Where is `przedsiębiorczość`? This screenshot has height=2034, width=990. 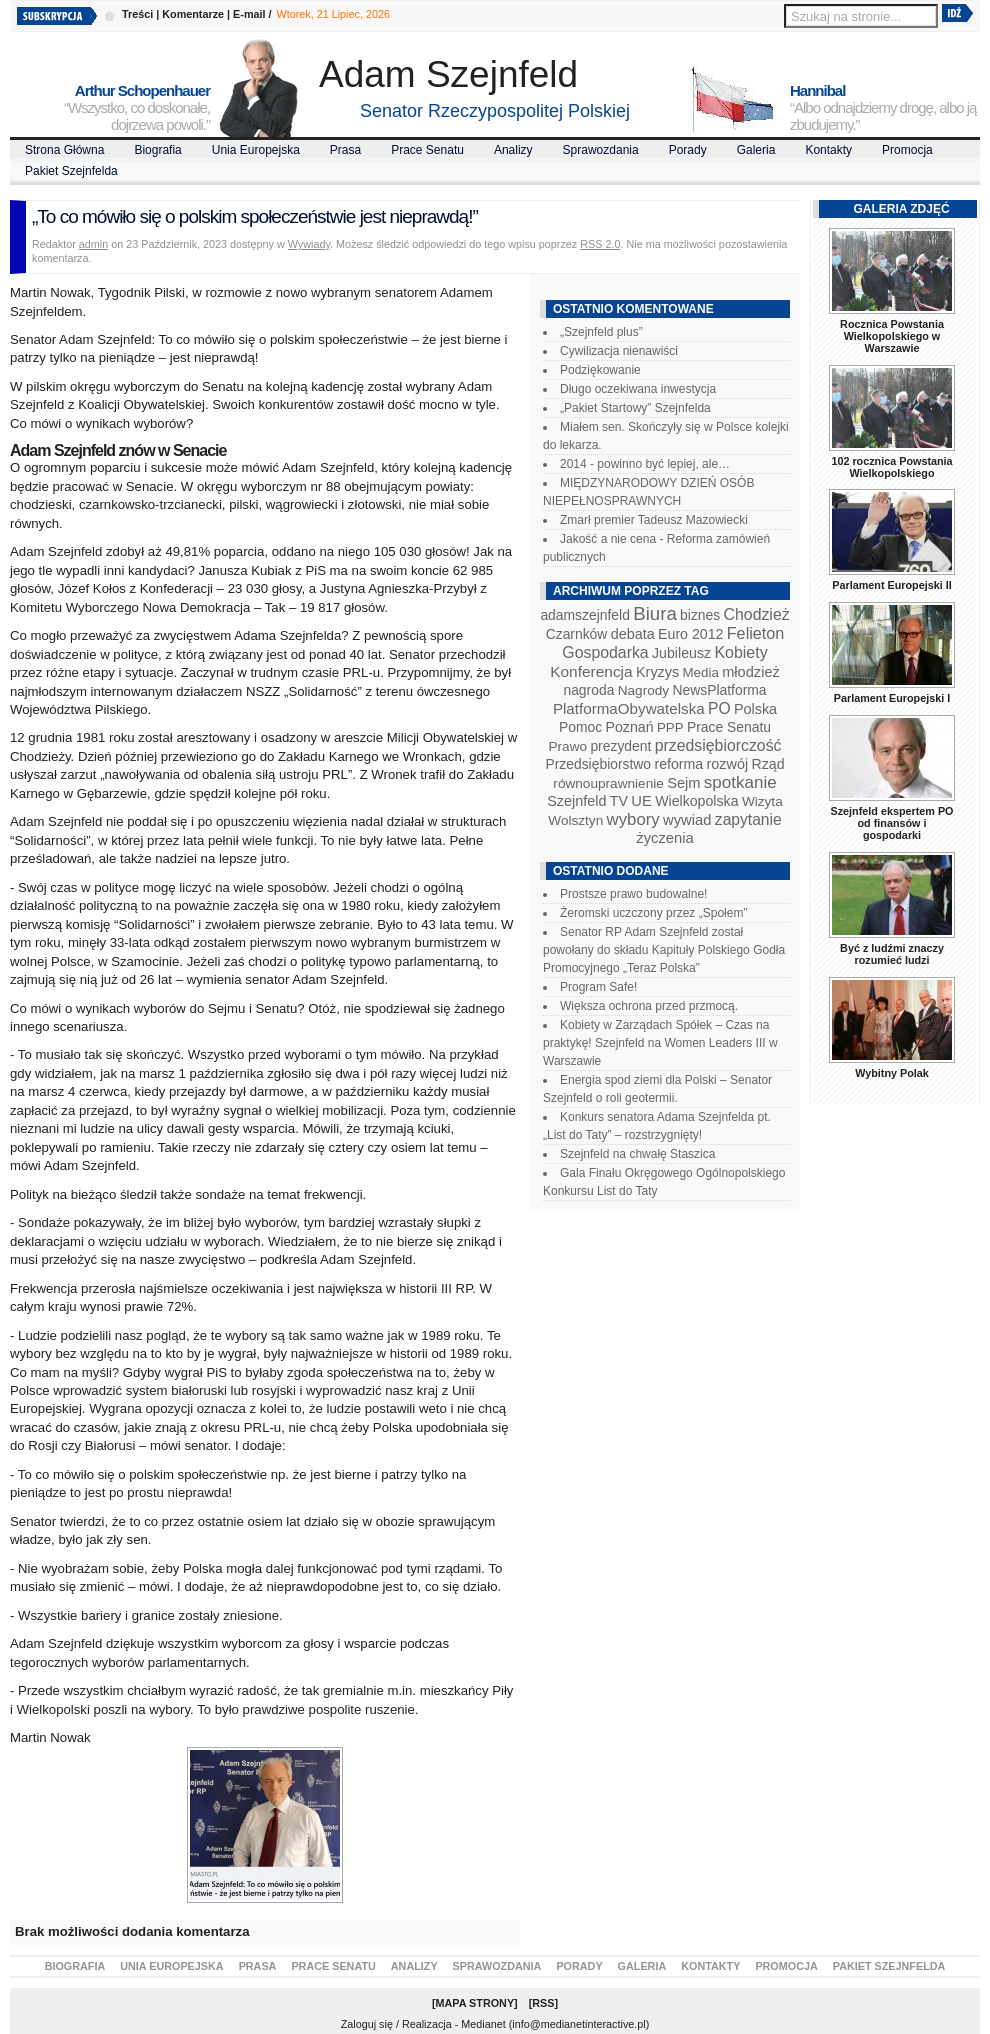 przedsiębiorczość is located at coordinates (718, 745).